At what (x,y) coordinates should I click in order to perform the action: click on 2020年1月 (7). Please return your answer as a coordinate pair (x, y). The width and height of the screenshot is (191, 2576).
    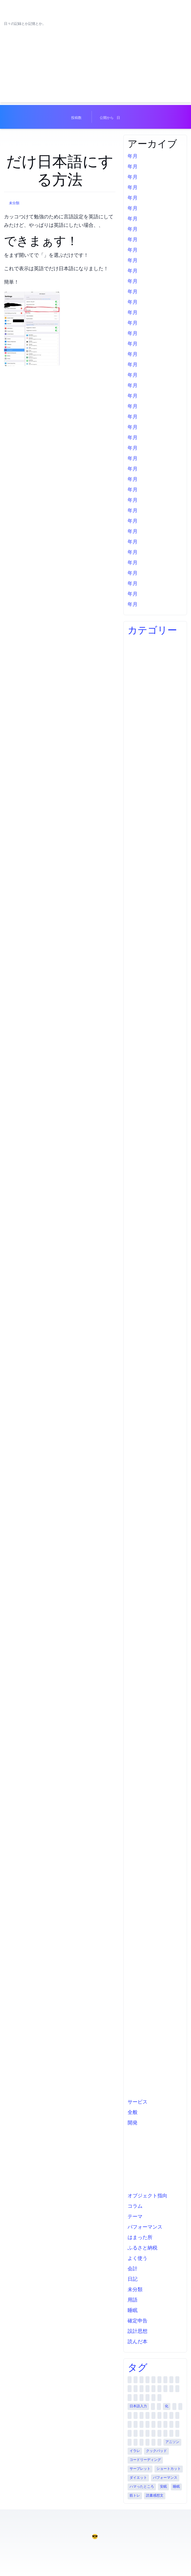
    Looking at the image, I should click on (133, 323).